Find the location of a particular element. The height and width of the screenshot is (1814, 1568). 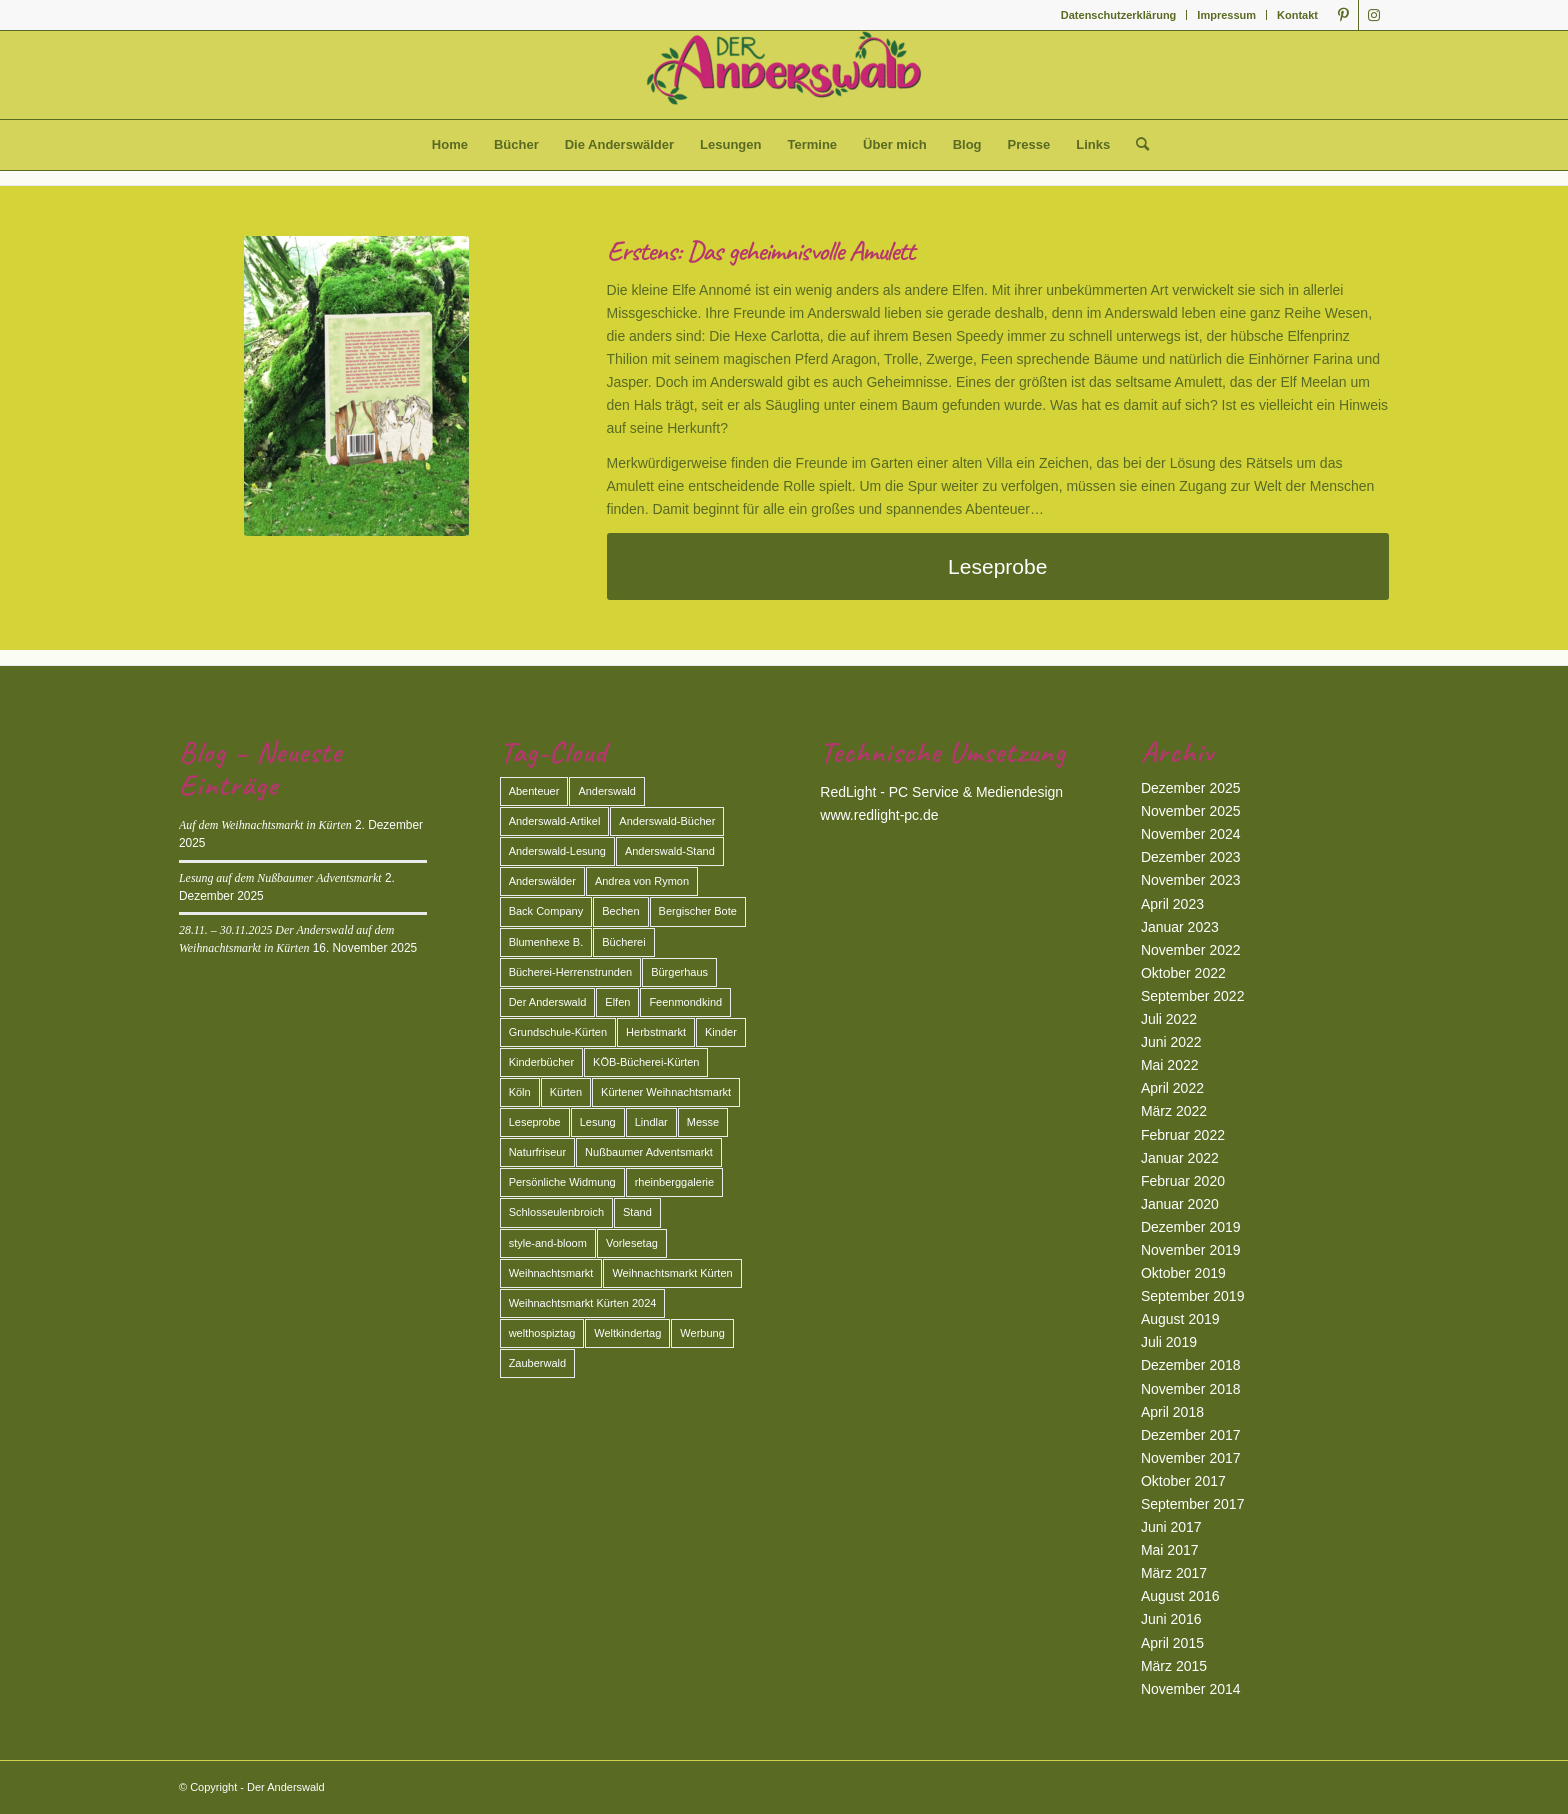

Schlosseulenbroich [Schlosseulenbroich (1 Eintrag)] is located at coordinates (556, 1212).